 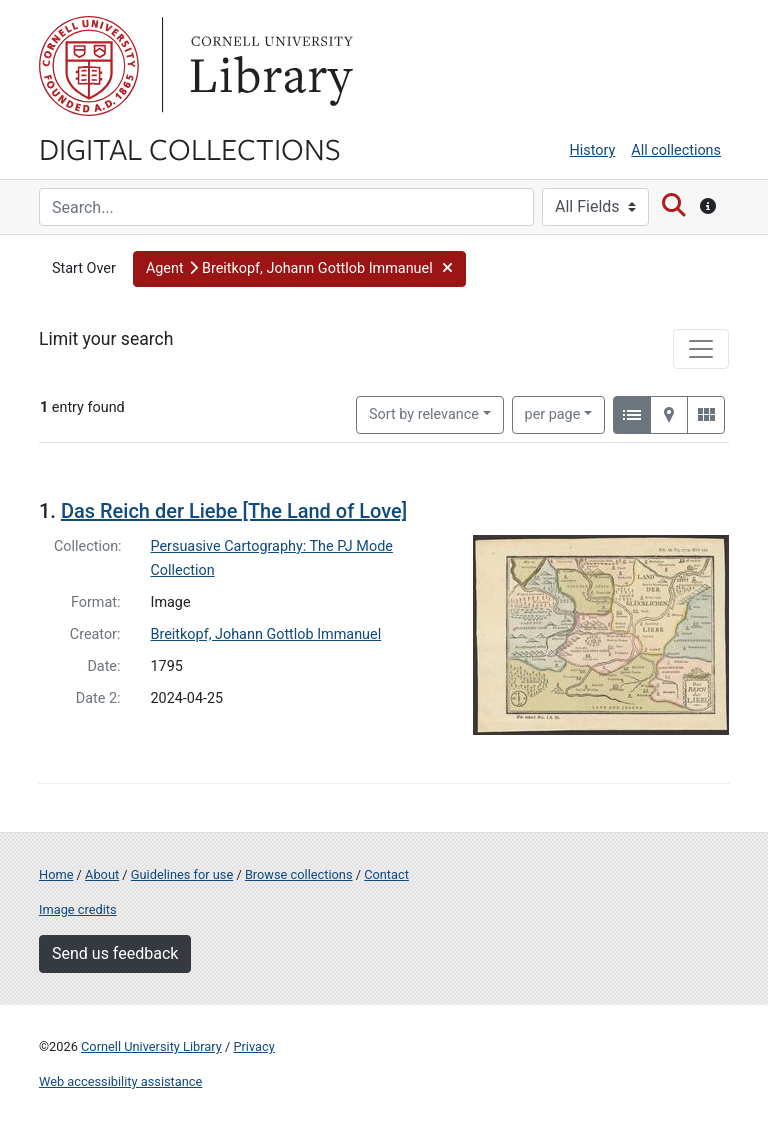 What do you see at coordinates (253, 1046) in the screenshot?
I see `Privacy` at bounding box center [253, 1046].